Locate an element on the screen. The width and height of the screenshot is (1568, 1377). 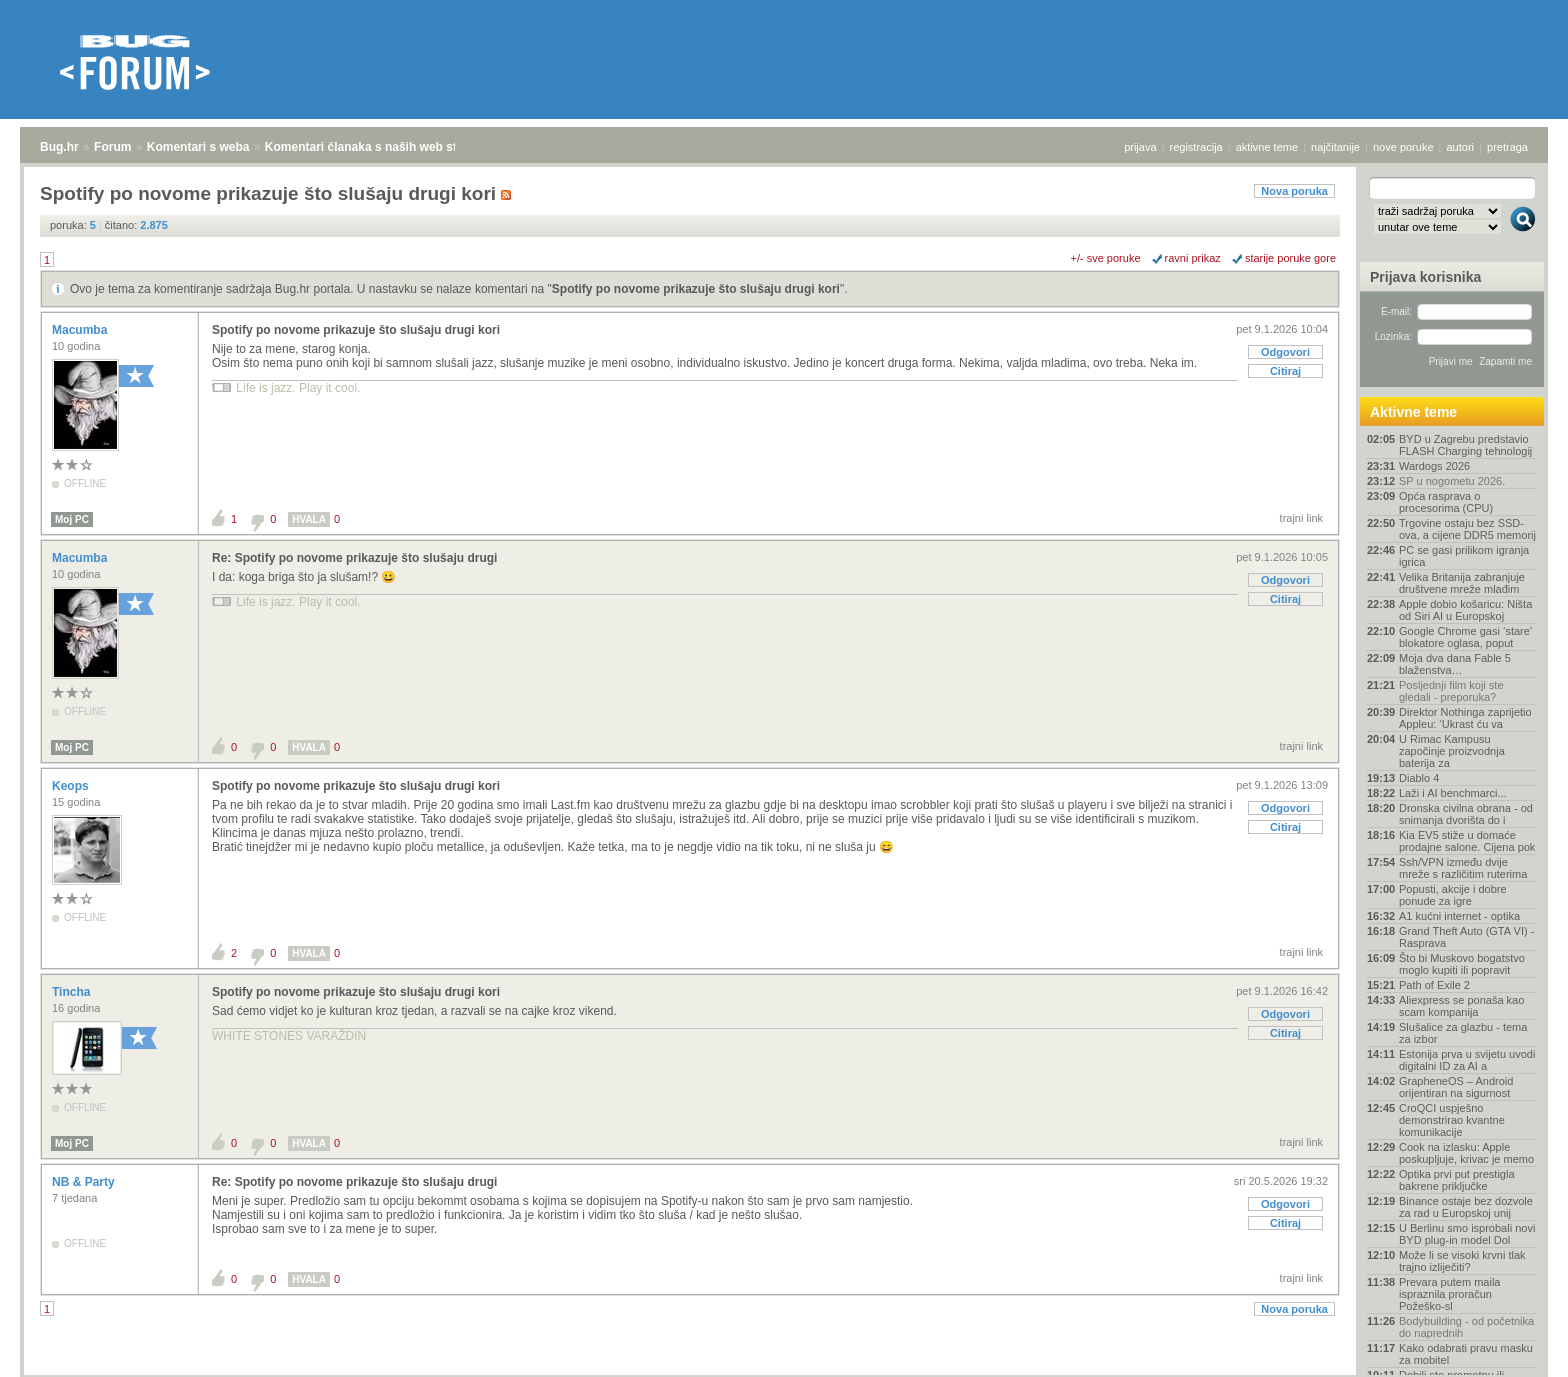
GrapheneOS – Android orijentiran na sigurnost is located at coordinates (1456, 1087).